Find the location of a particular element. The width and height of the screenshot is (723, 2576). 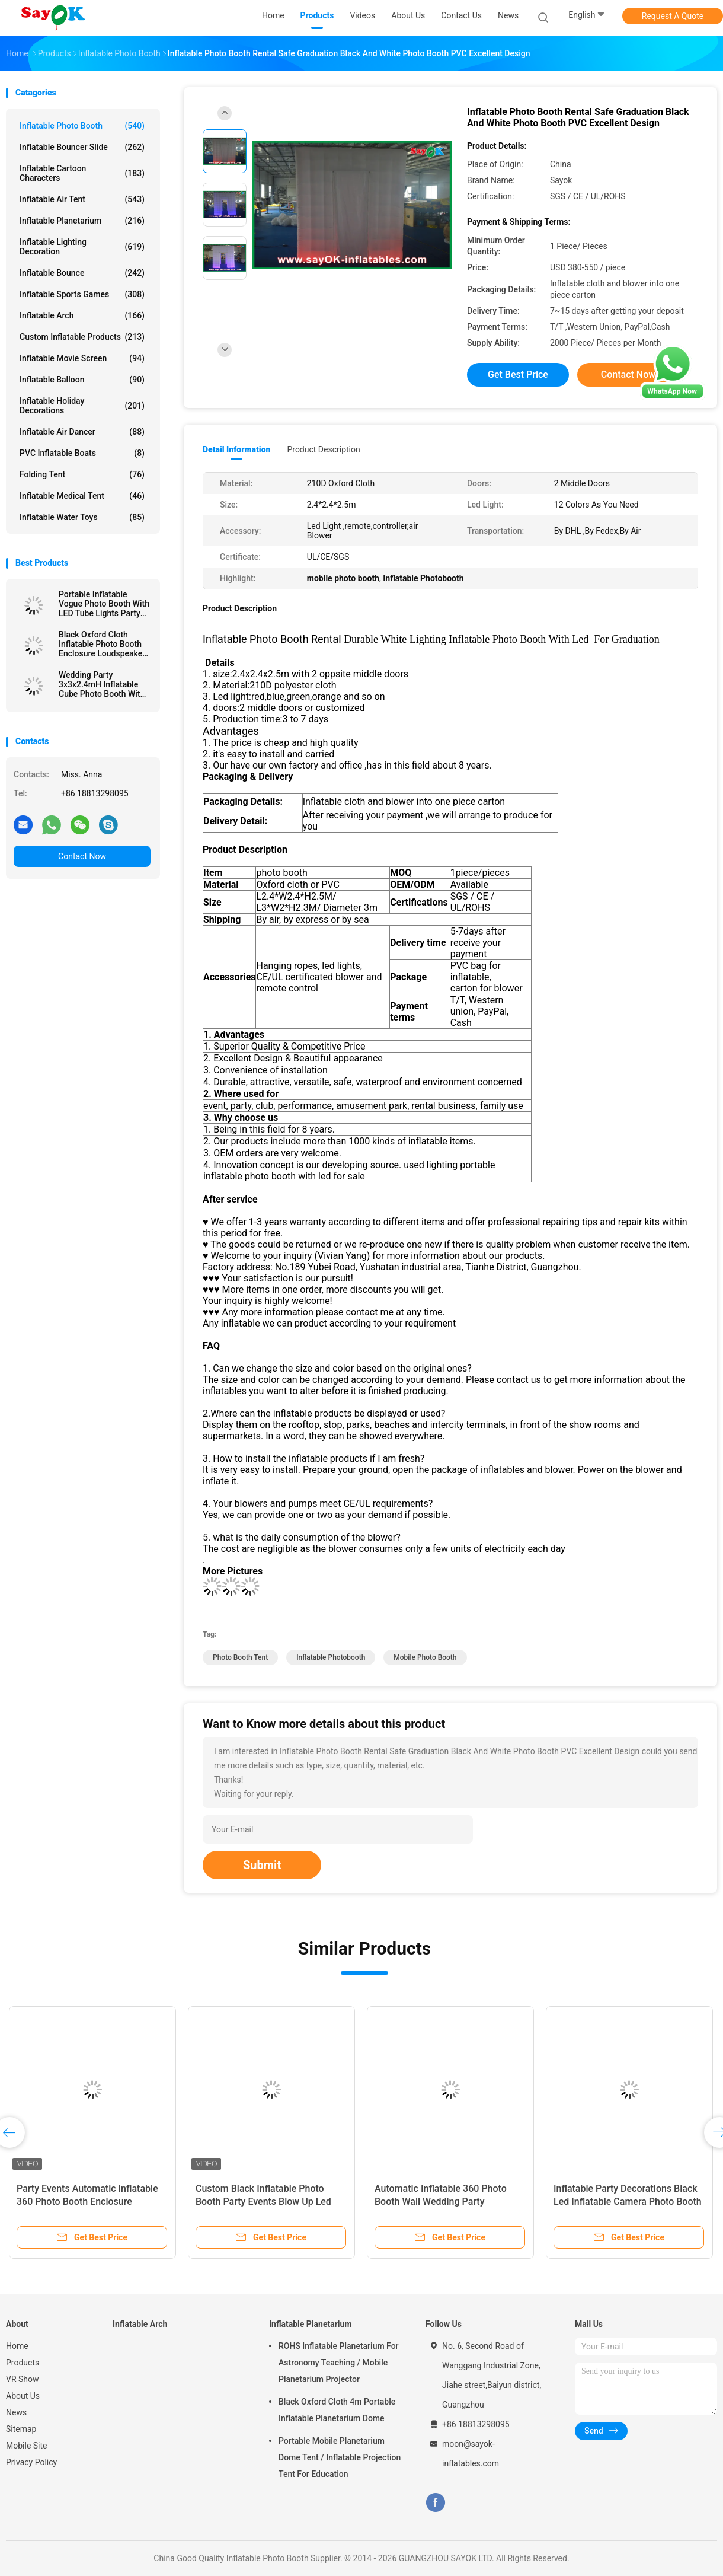

Inflatable Party Decorations Black Led Inflatable Camera Photo Booth For Commercial Exhibition is located at coordinates (628, 2201).